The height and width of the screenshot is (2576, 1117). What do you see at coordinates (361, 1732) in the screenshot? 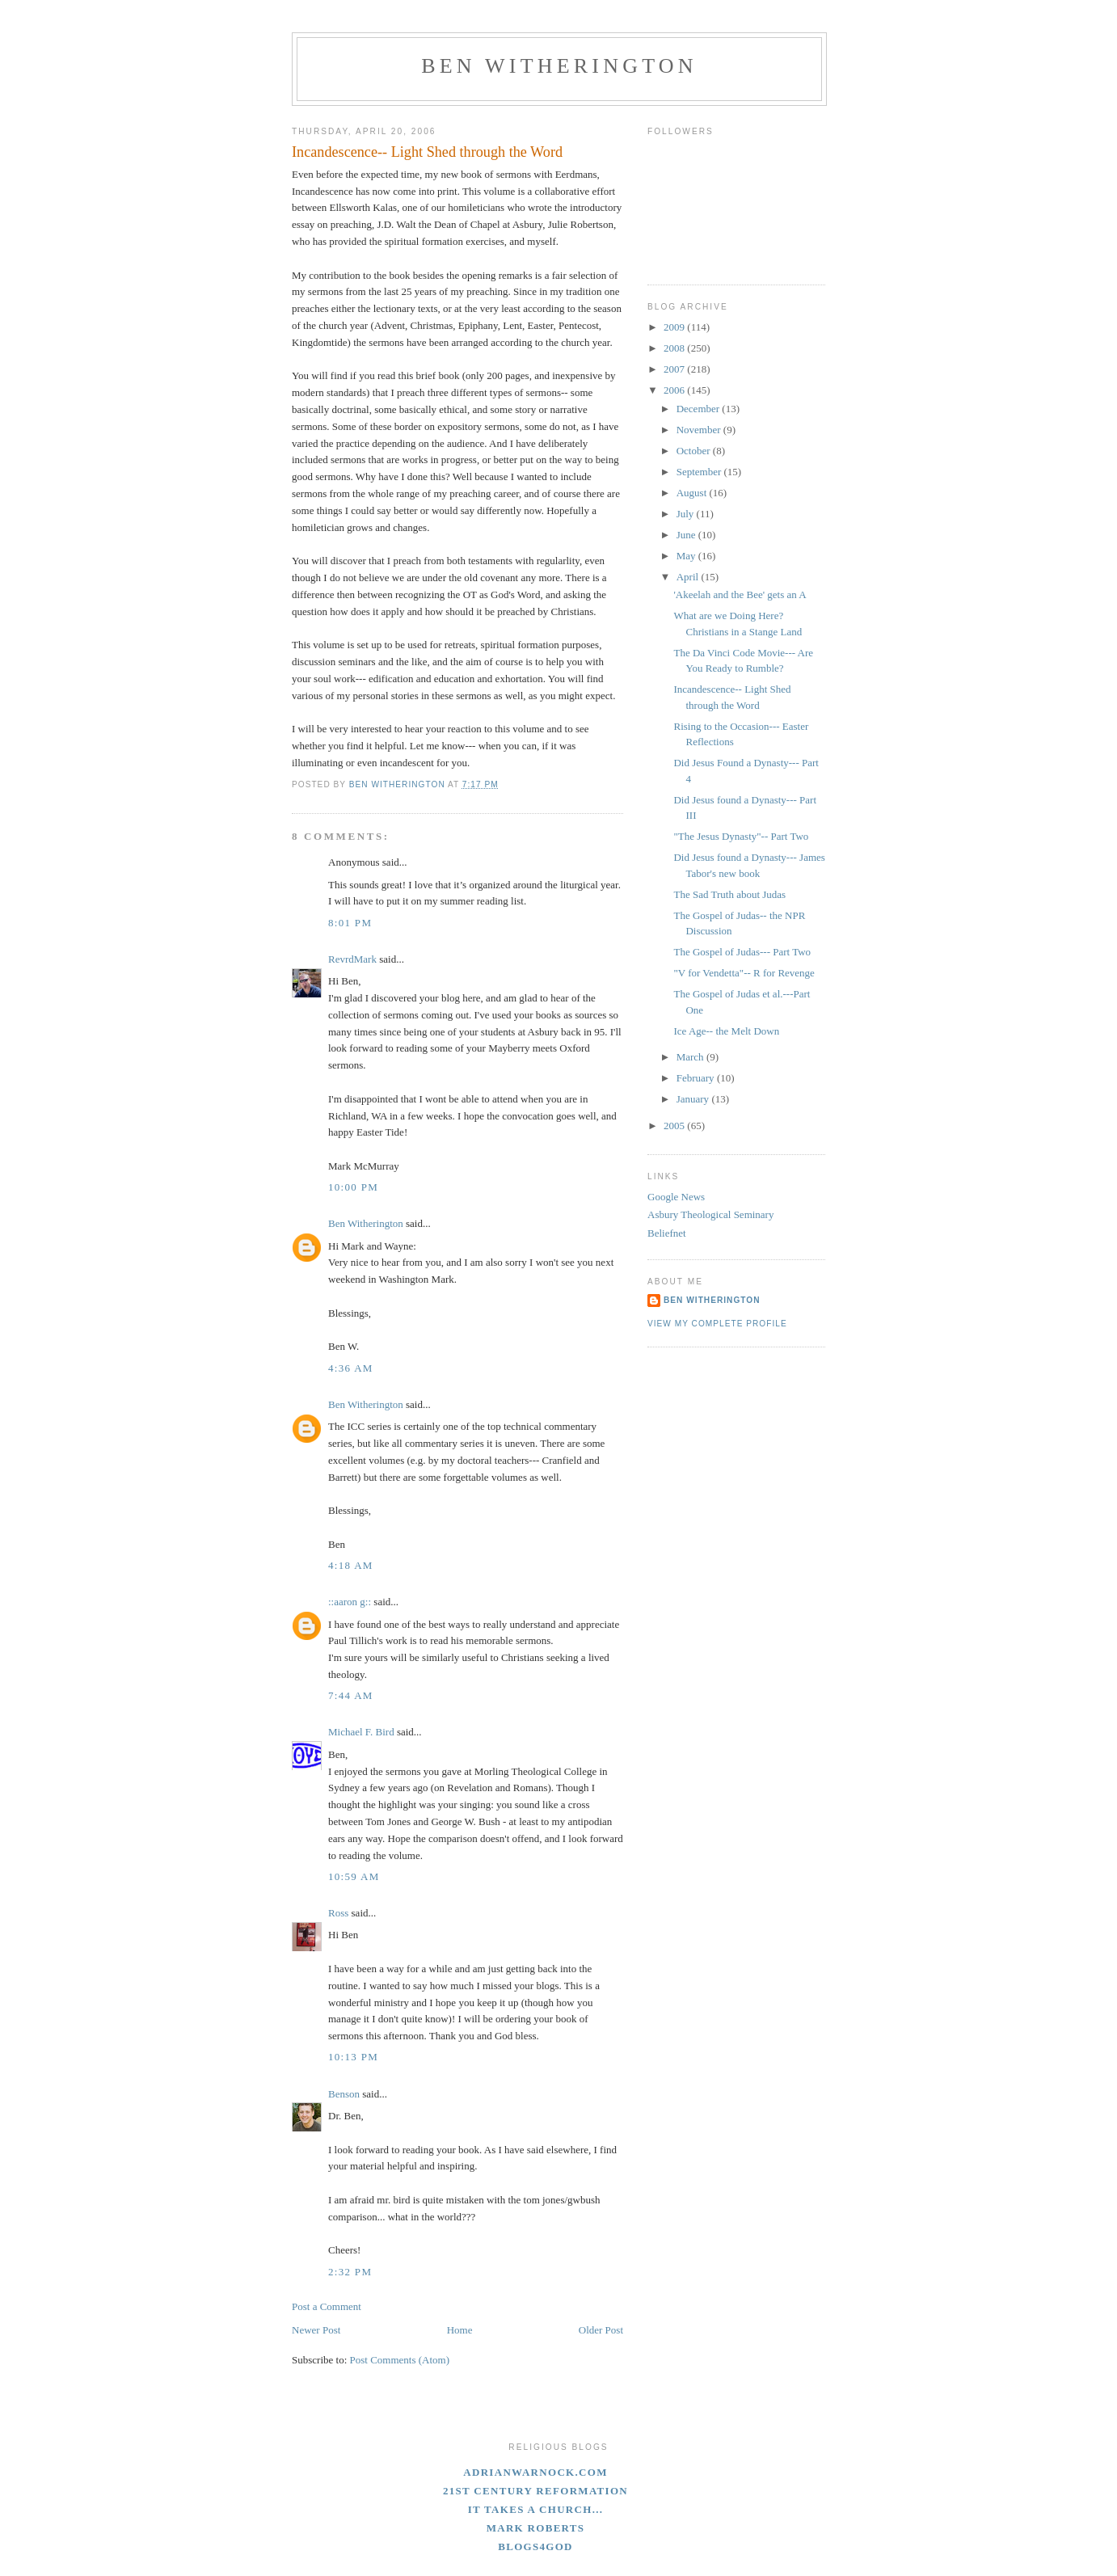
I see `Michael F. Bird` at bounding box center [361, 1732].